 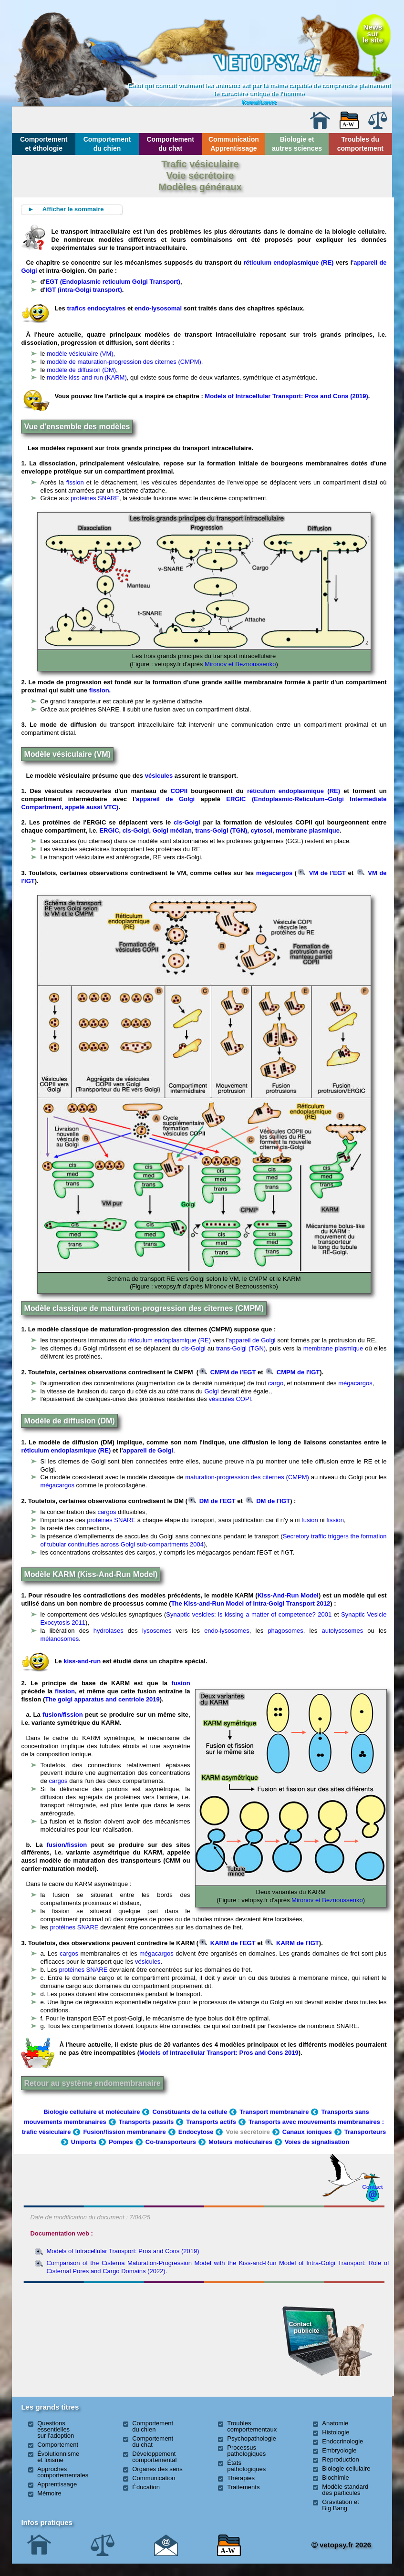 What do you see at coordinates (96, 308) in the screenshot?
I see `trafics endocytaires` at bounding box center [96, 308].